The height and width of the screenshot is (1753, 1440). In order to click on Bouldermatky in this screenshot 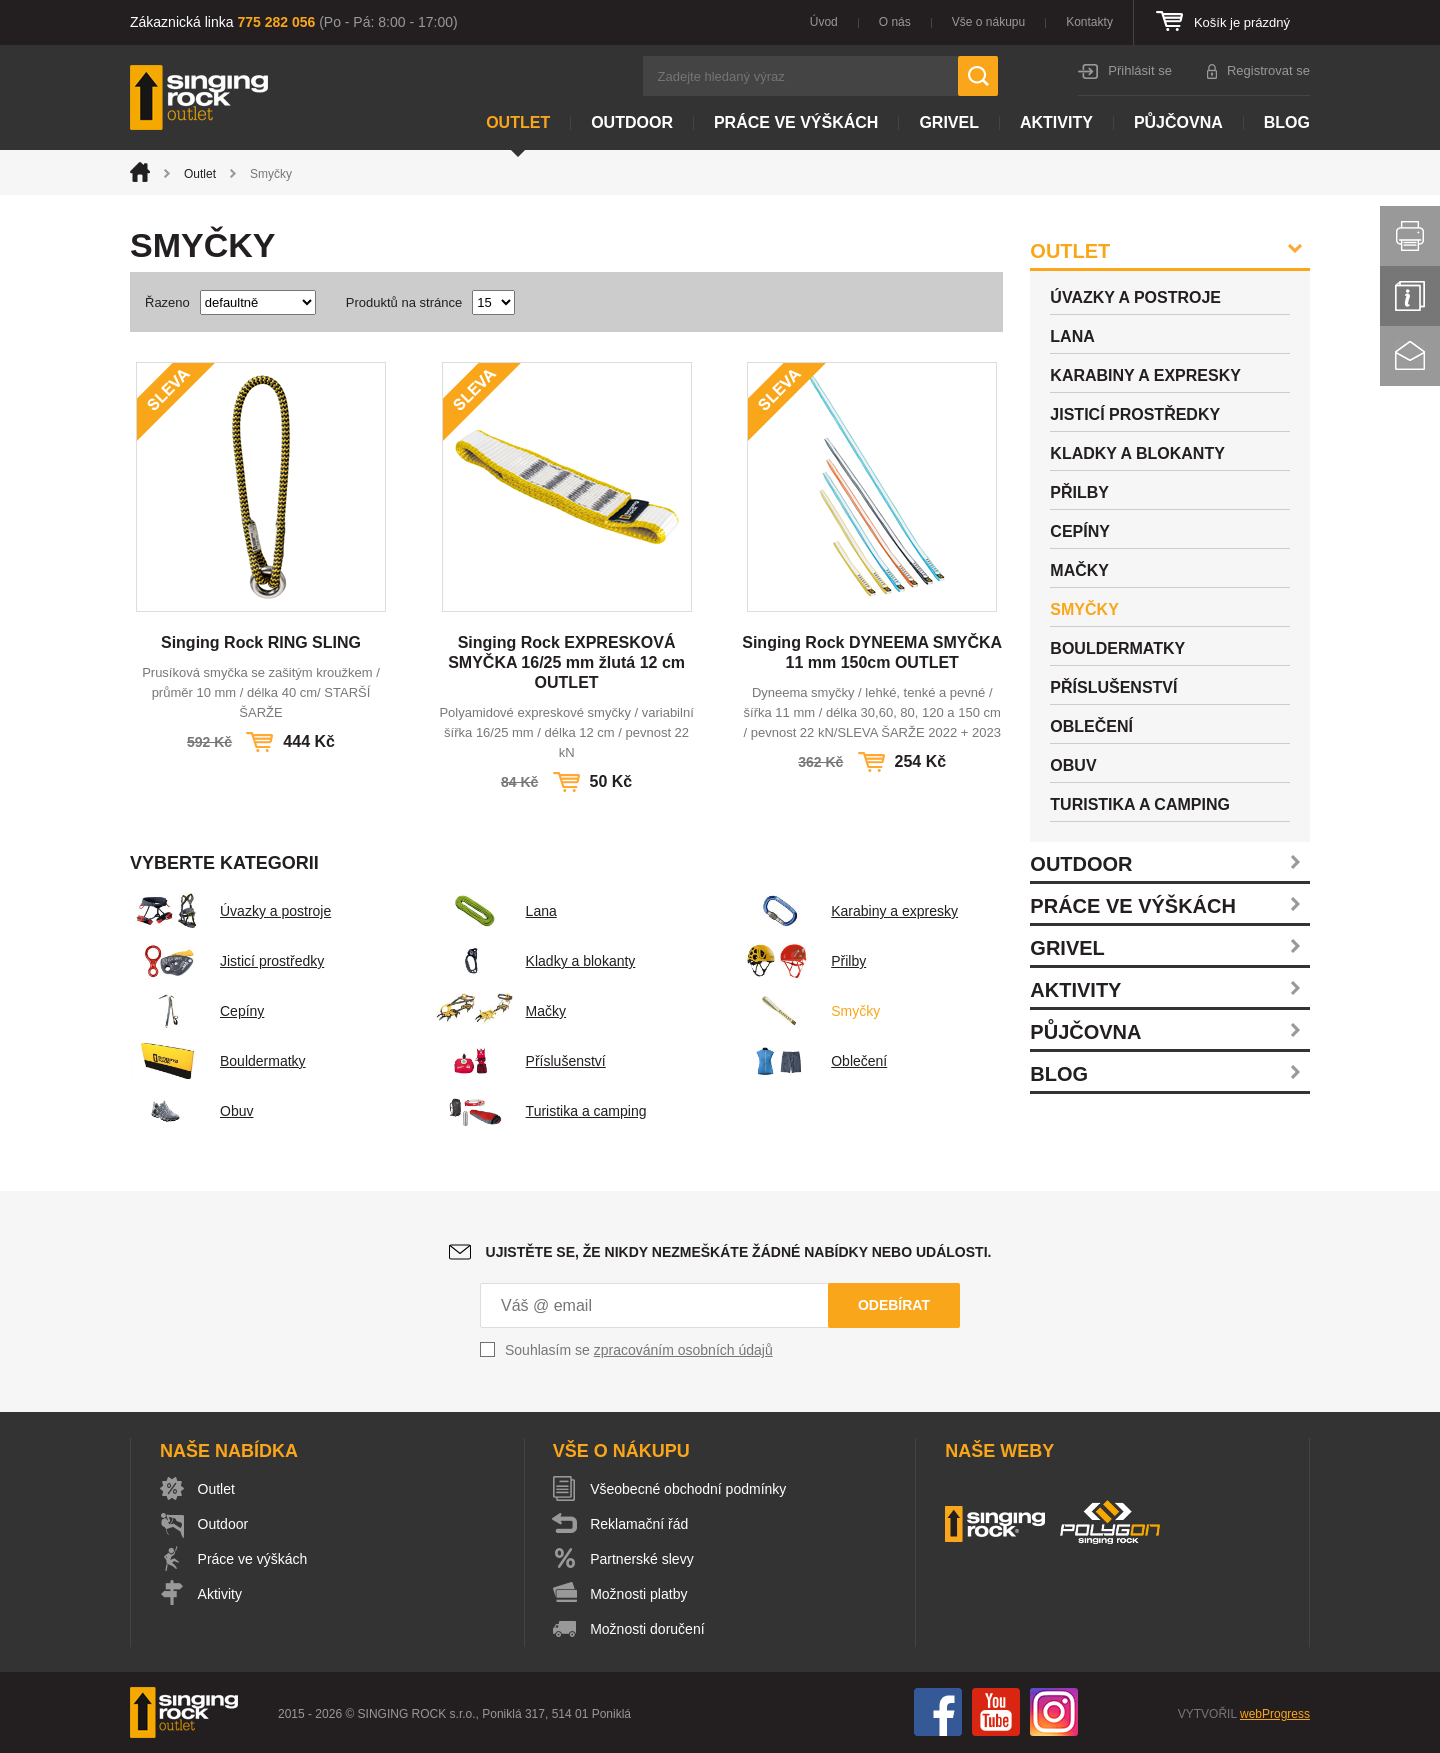, I will do `click(218, 1061)`.